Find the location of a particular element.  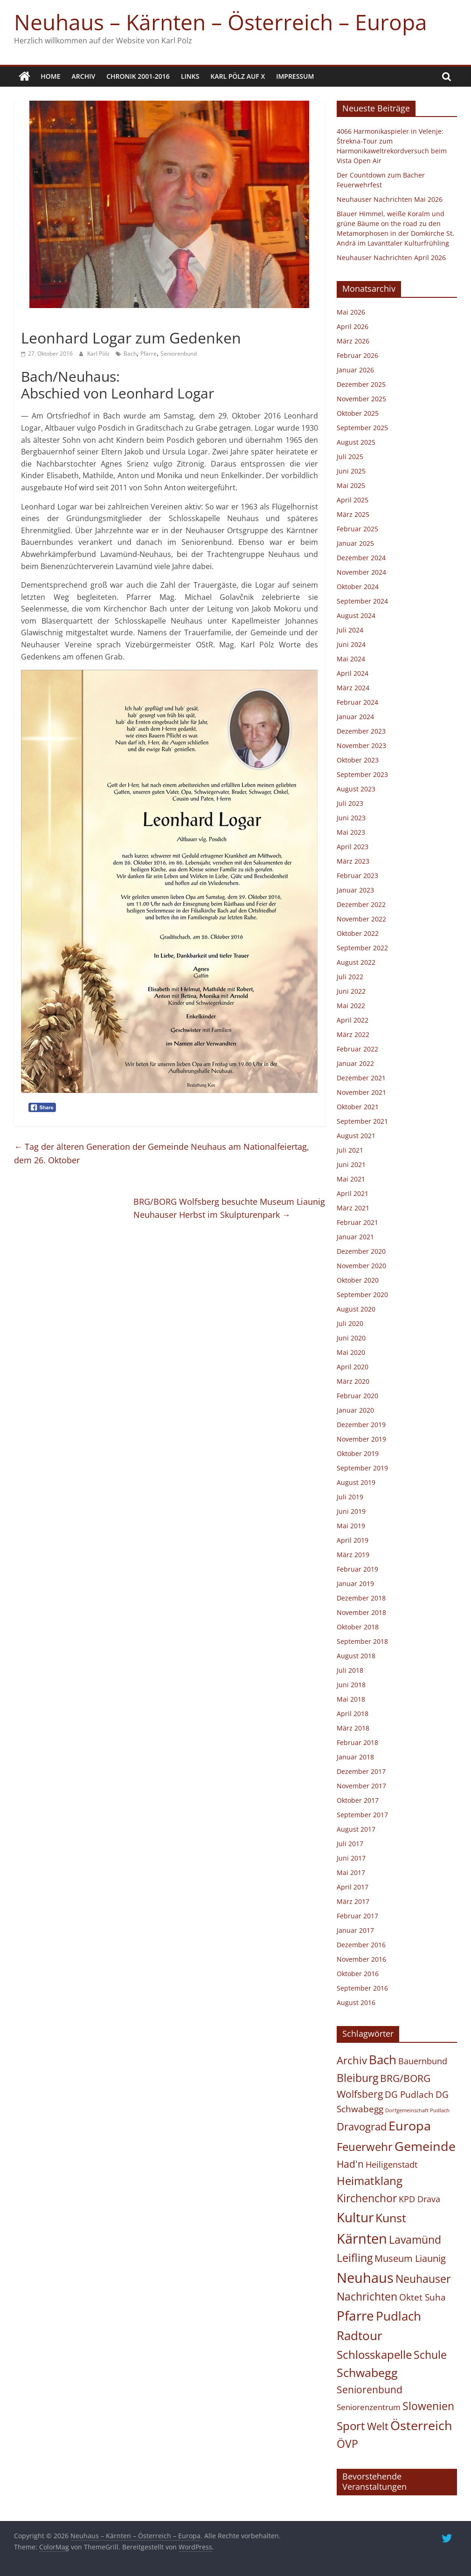

Januar 2018 is located at coordinates (355, 1756).